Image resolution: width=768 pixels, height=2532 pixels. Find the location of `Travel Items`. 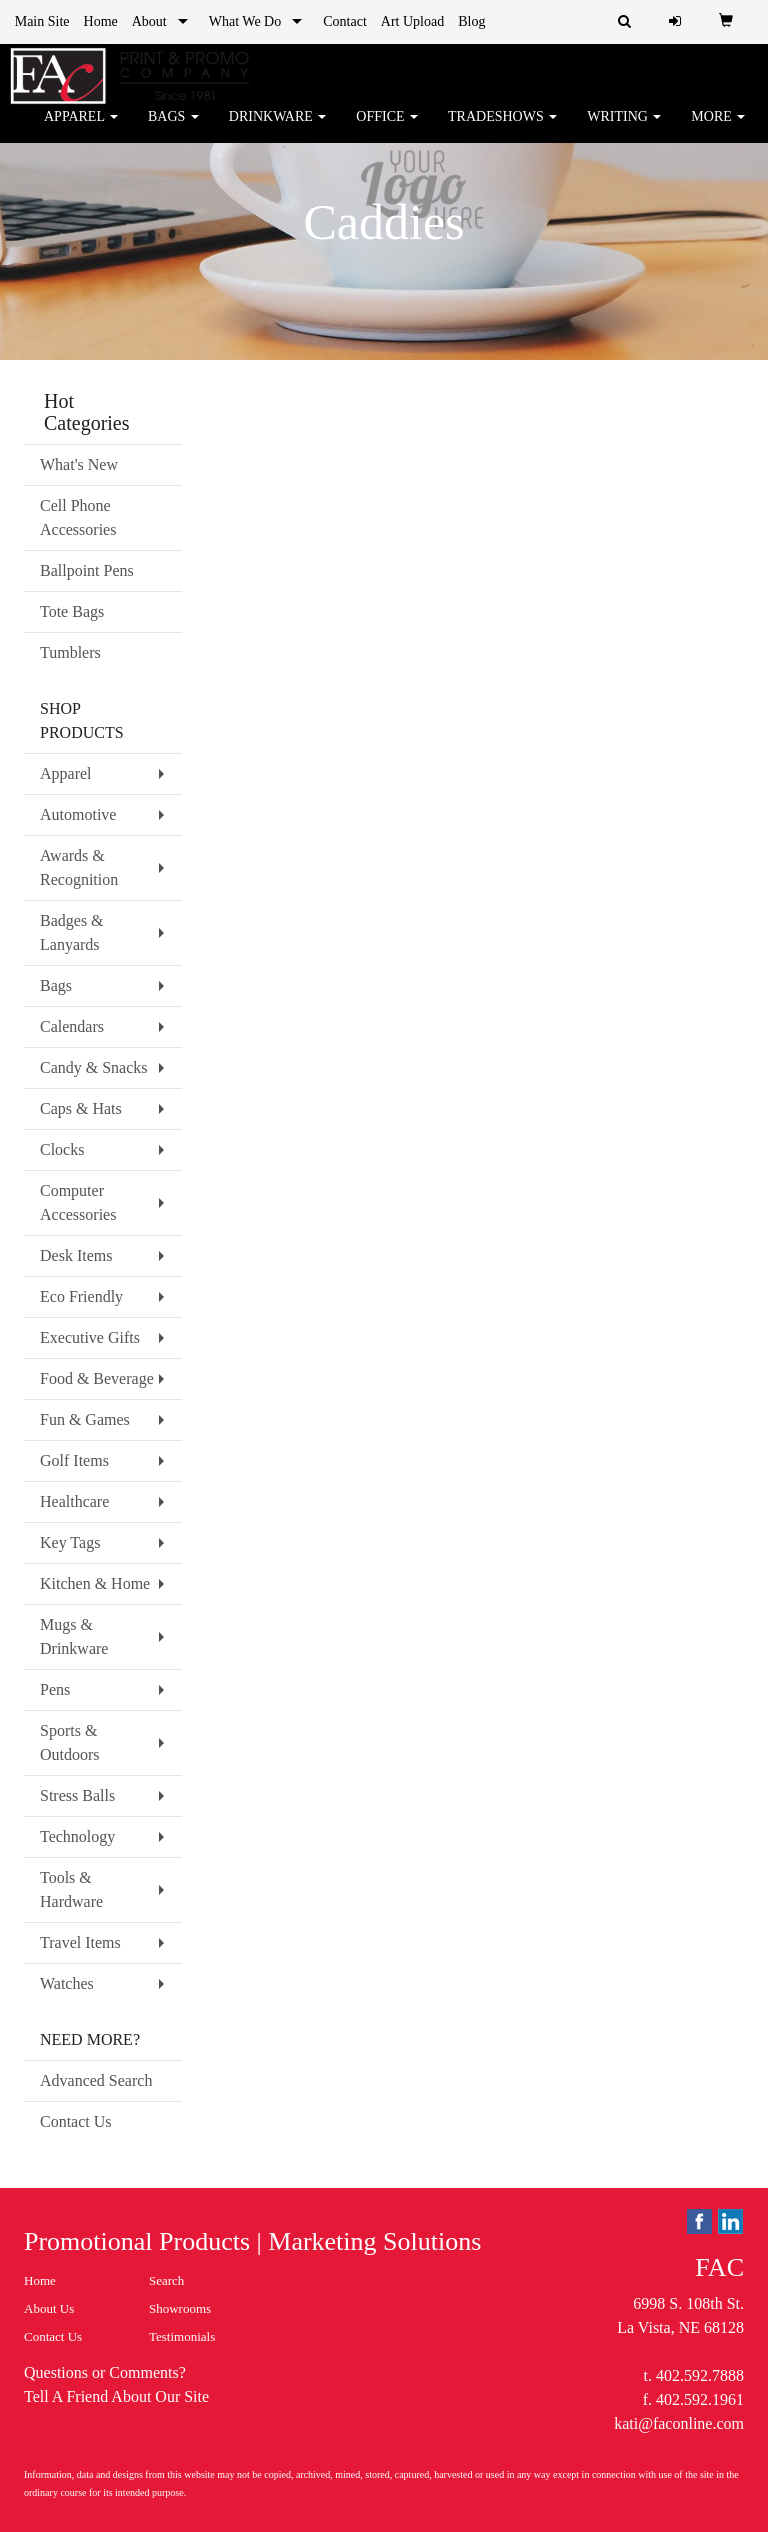

Travel Items is located at coordinates (80, 1942).